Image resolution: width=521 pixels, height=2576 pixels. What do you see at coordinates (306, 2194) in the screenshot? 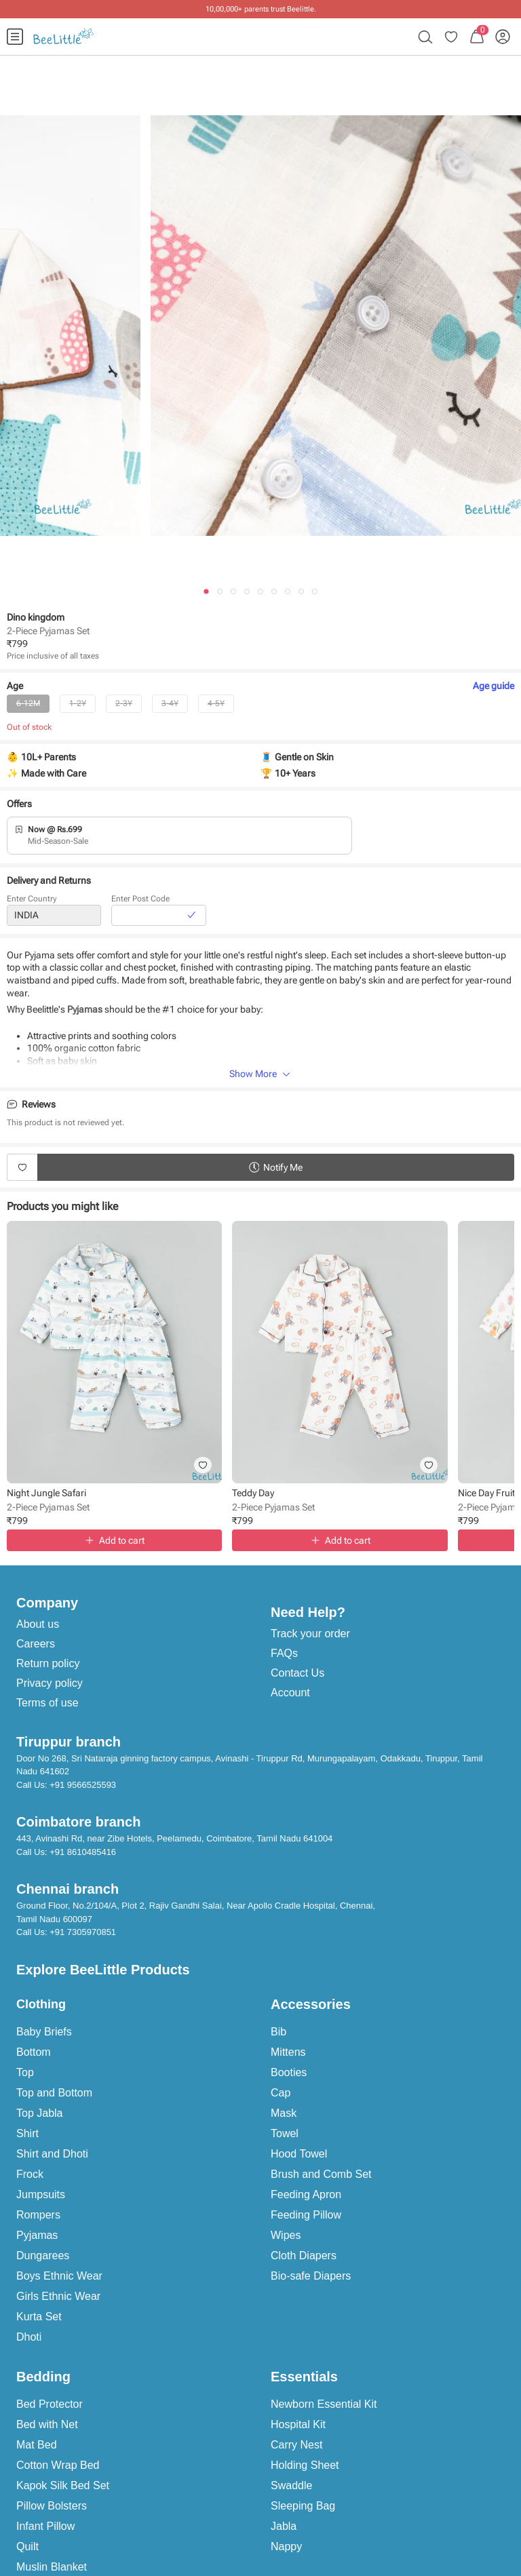
I see `Feeding Apron` at bounding box center [306, 2194].